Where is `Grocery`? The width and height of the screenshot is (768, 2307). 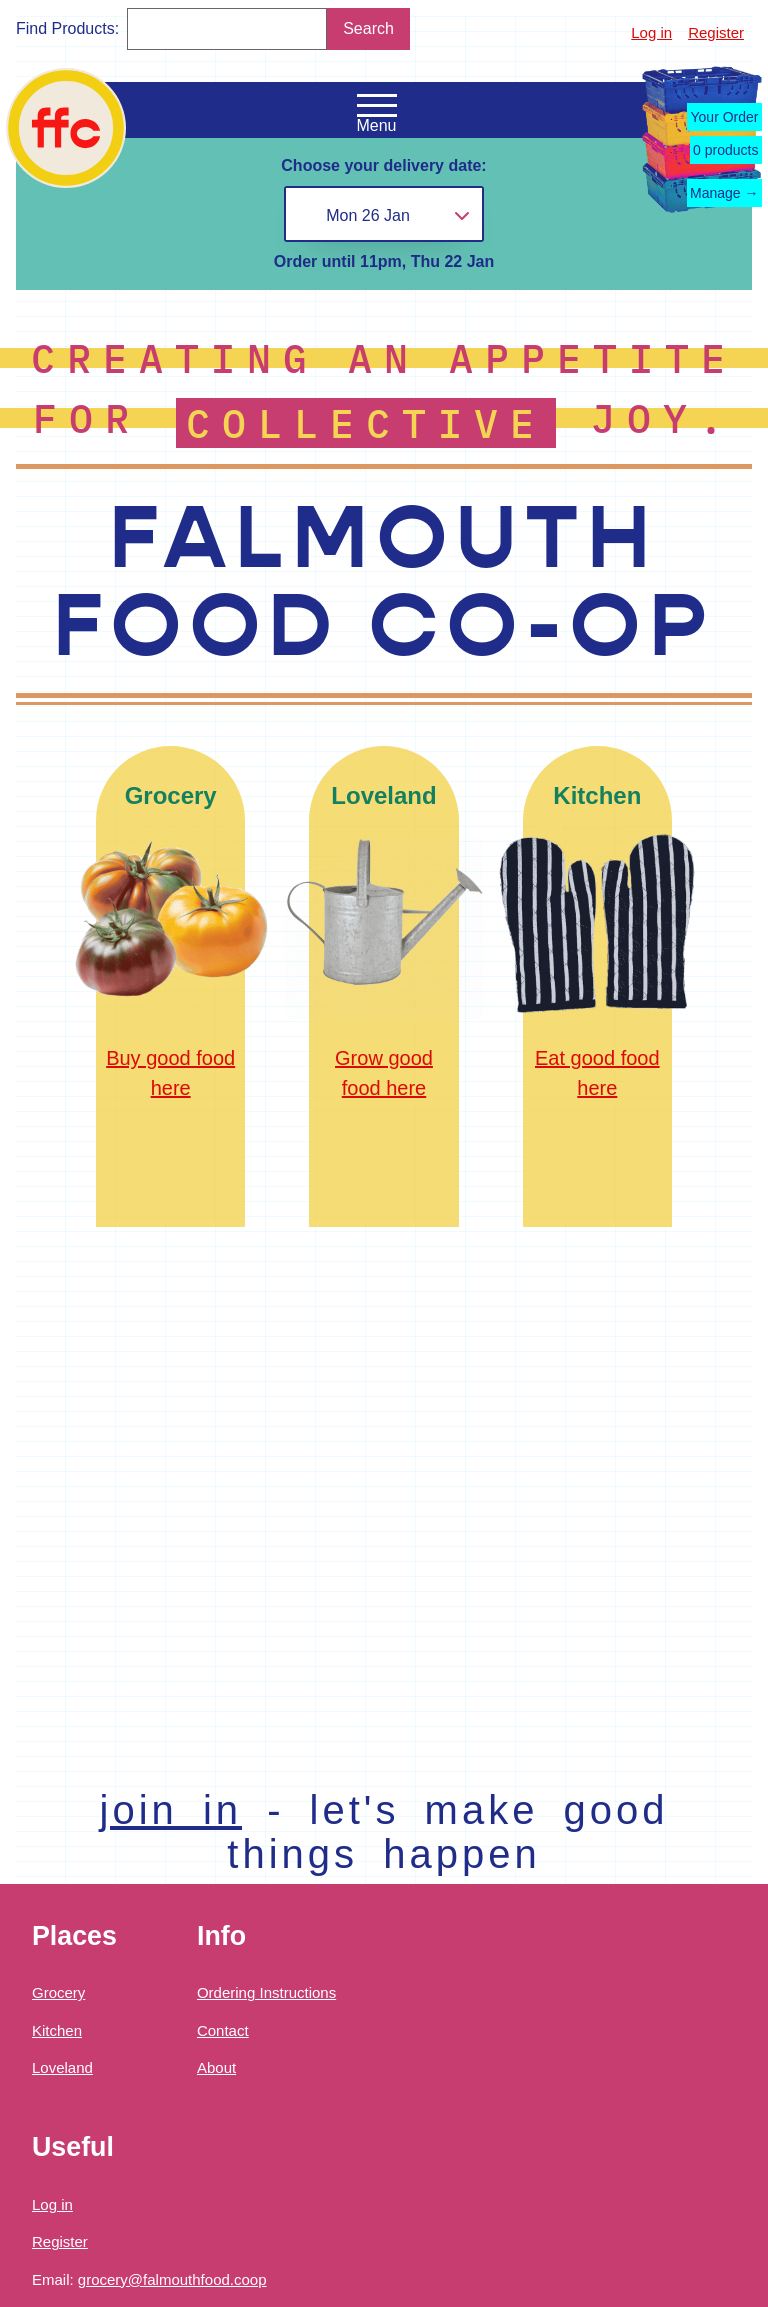 Grocery is located at coordinates (58, 1992).